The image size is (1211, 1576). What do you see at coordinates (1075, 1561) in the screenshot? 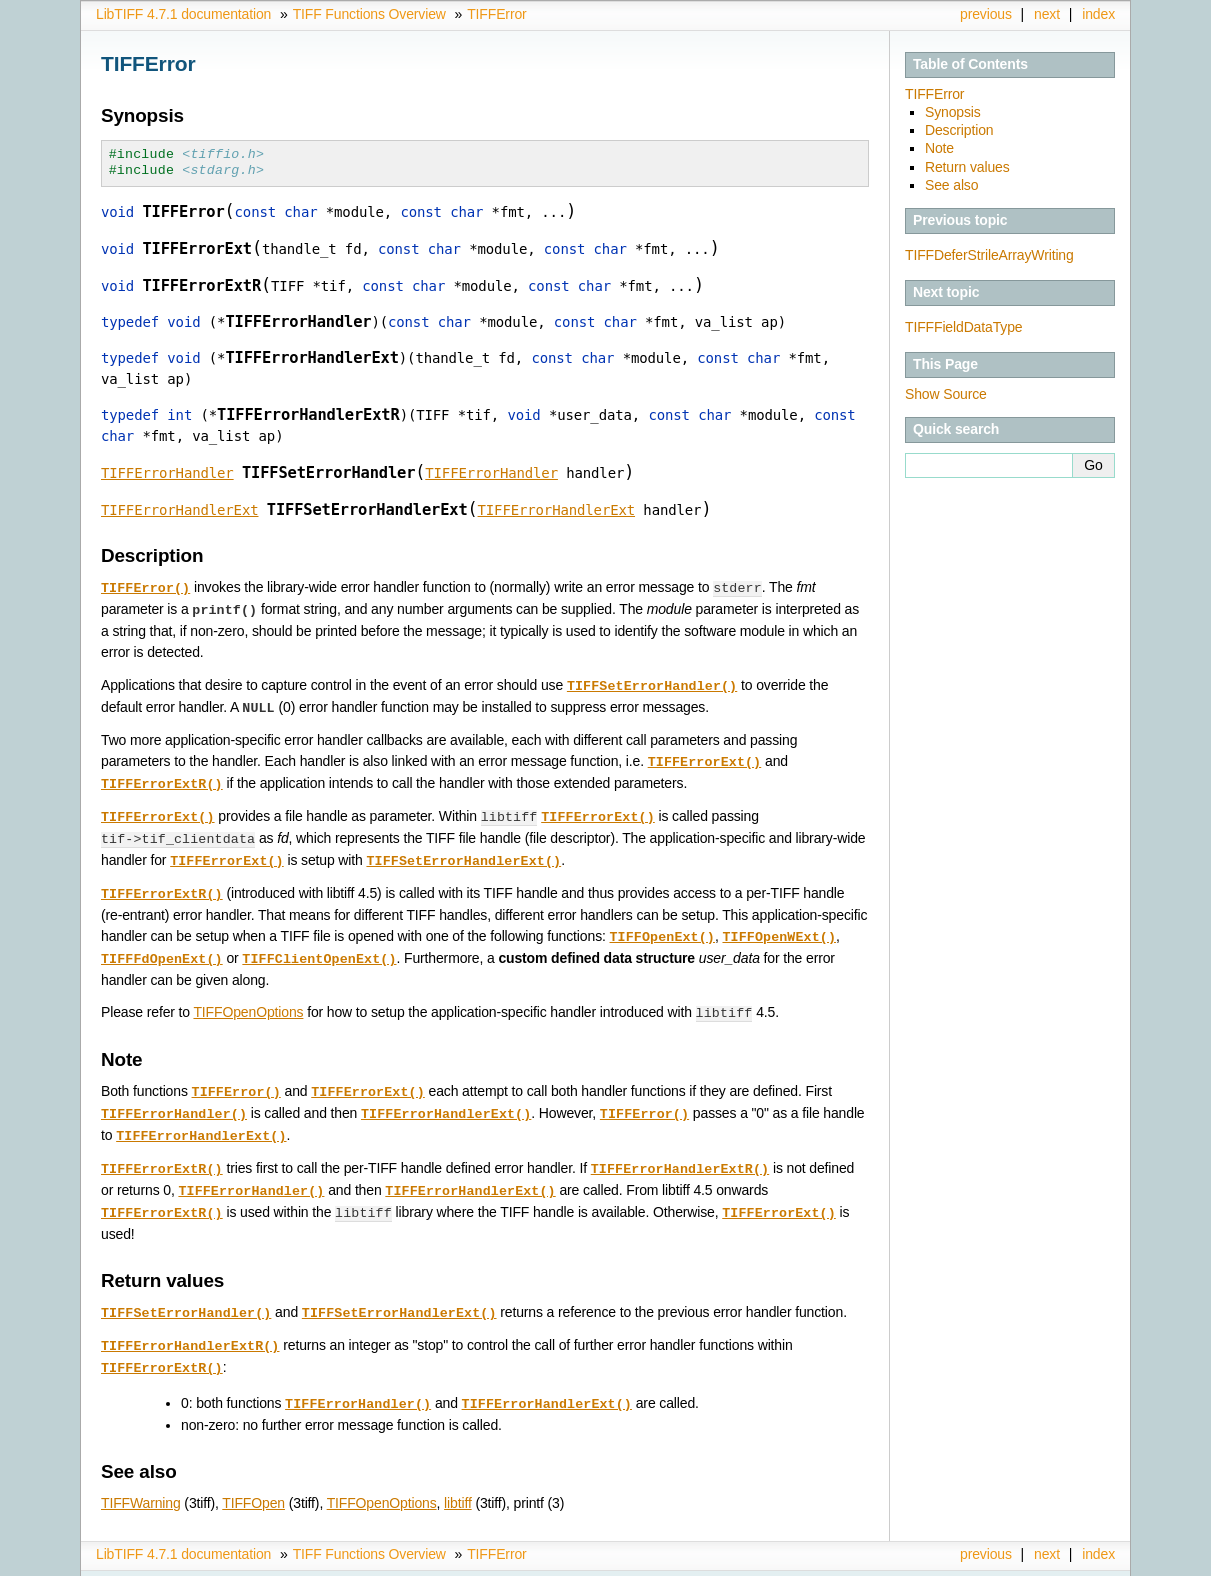
I see `Sphinx` at bounding box center [1075, 1561].